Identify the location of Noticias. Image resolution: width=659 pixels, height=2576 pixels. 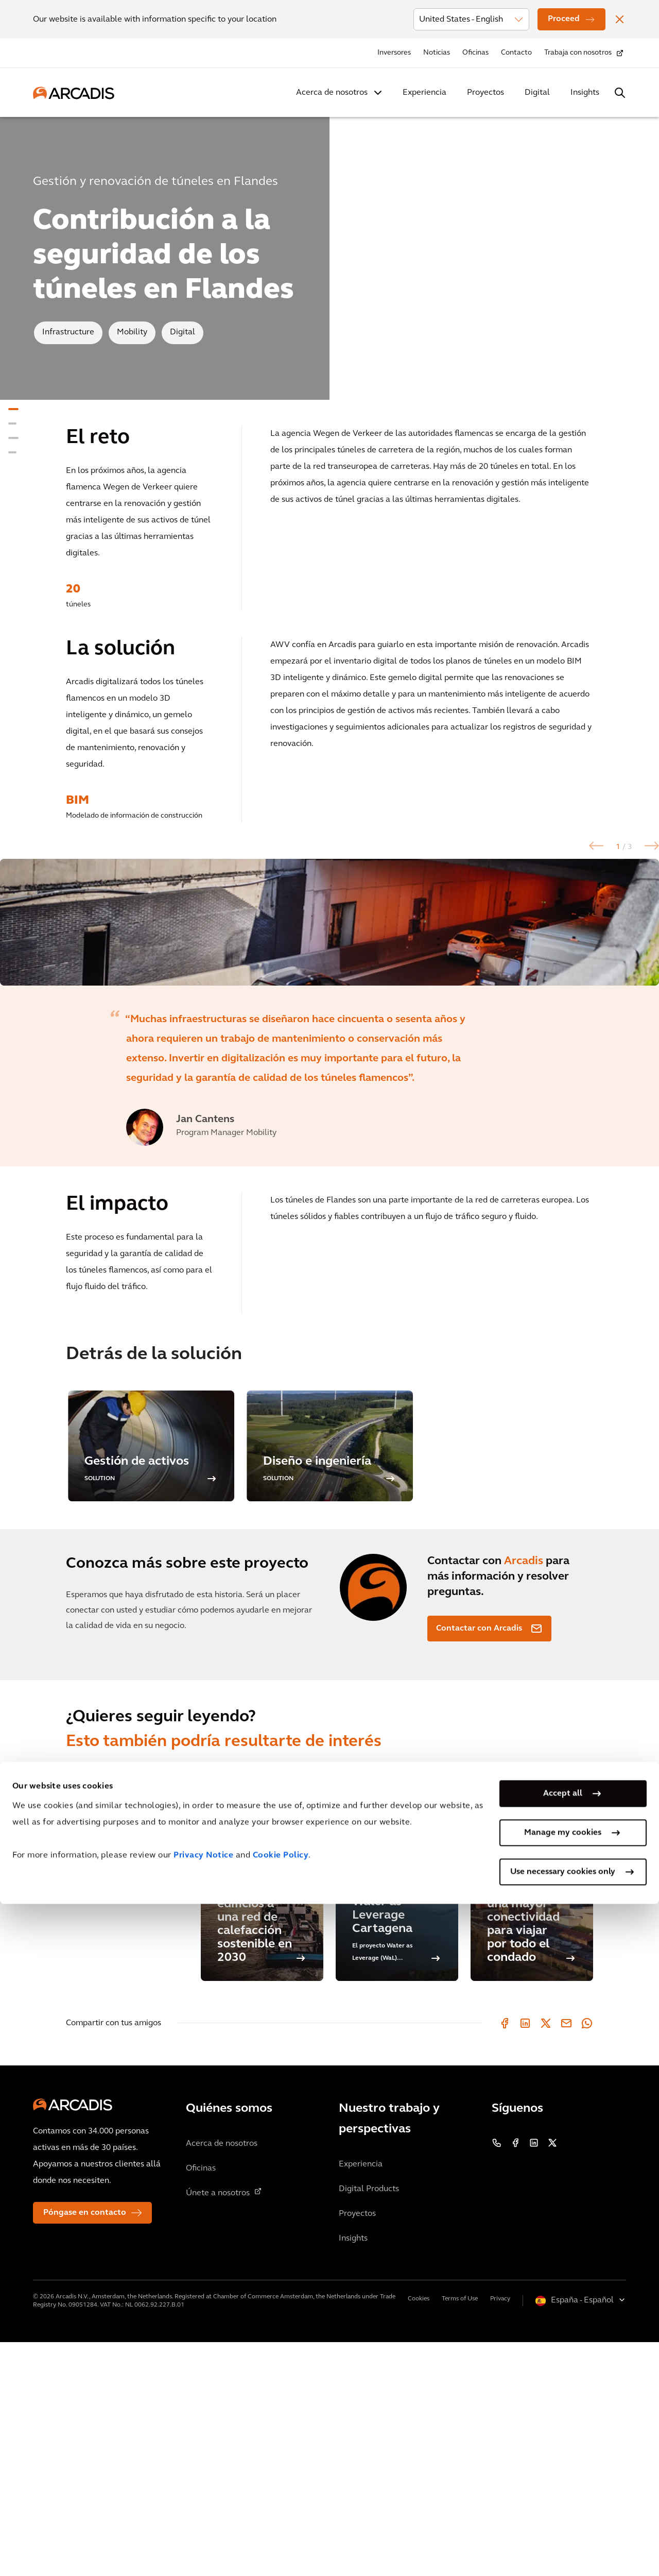
(436, 53).